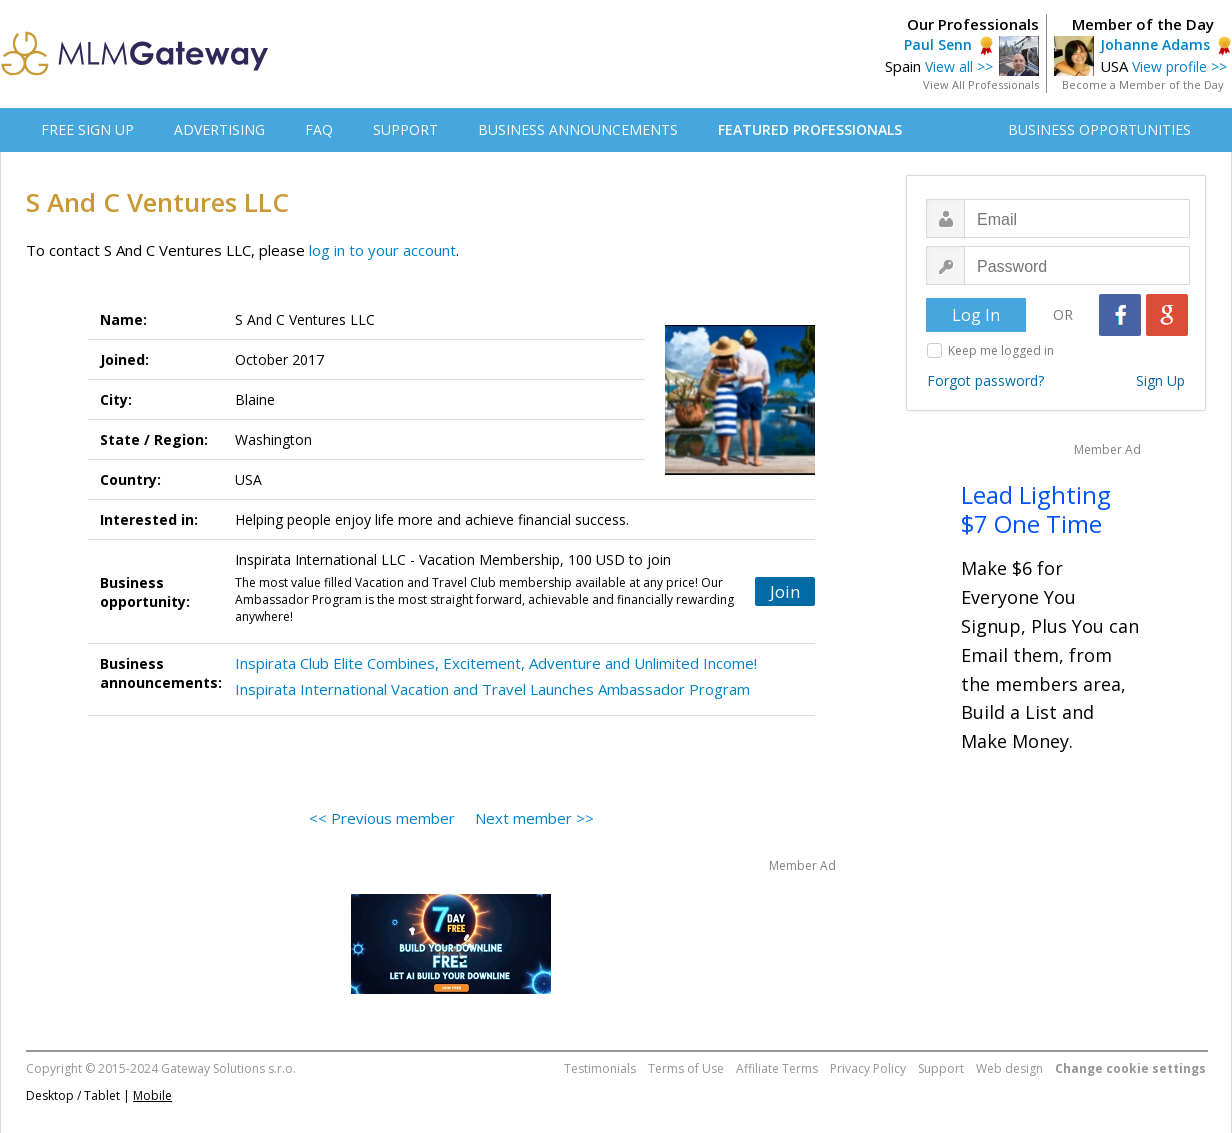 The image size is (1232, 1133). Describe the element at coordinates (868, 1068) in the screenshot. I see `Privacy Policy` at that location.